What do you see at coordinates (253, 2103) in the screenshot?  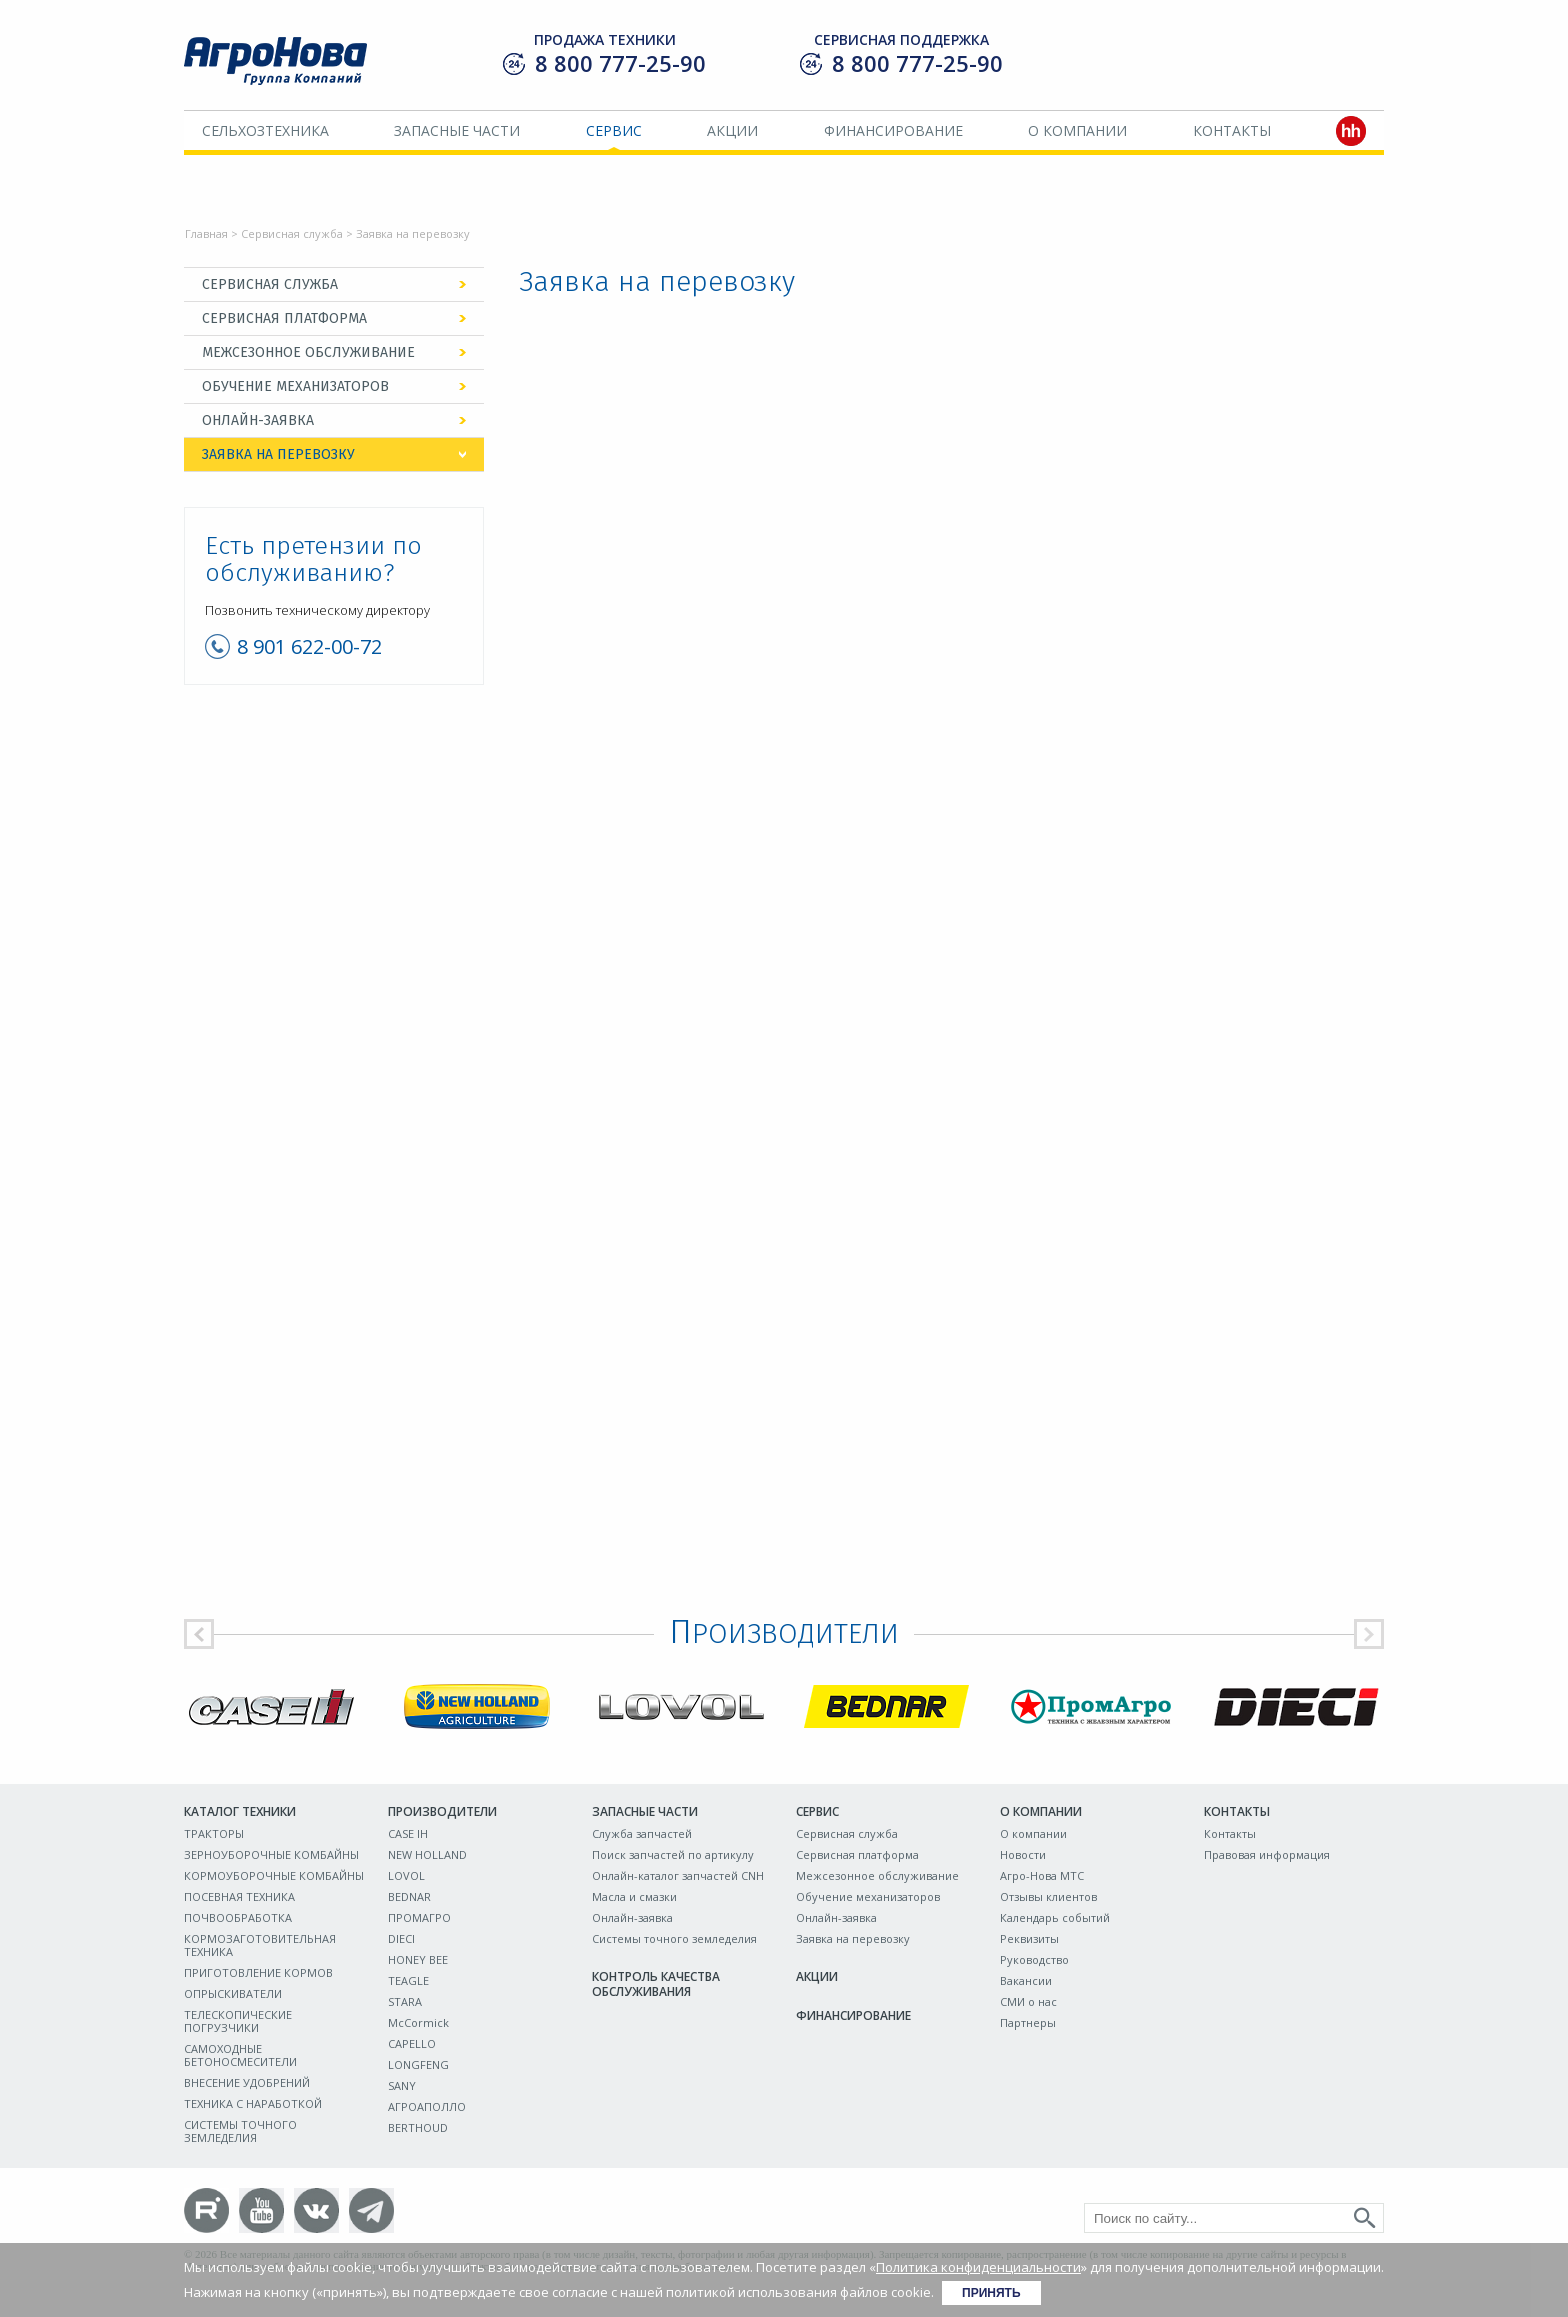 I see `ТЕХНИКА С НАРАБОТКОЙ` at bounding box center [253, 2103].